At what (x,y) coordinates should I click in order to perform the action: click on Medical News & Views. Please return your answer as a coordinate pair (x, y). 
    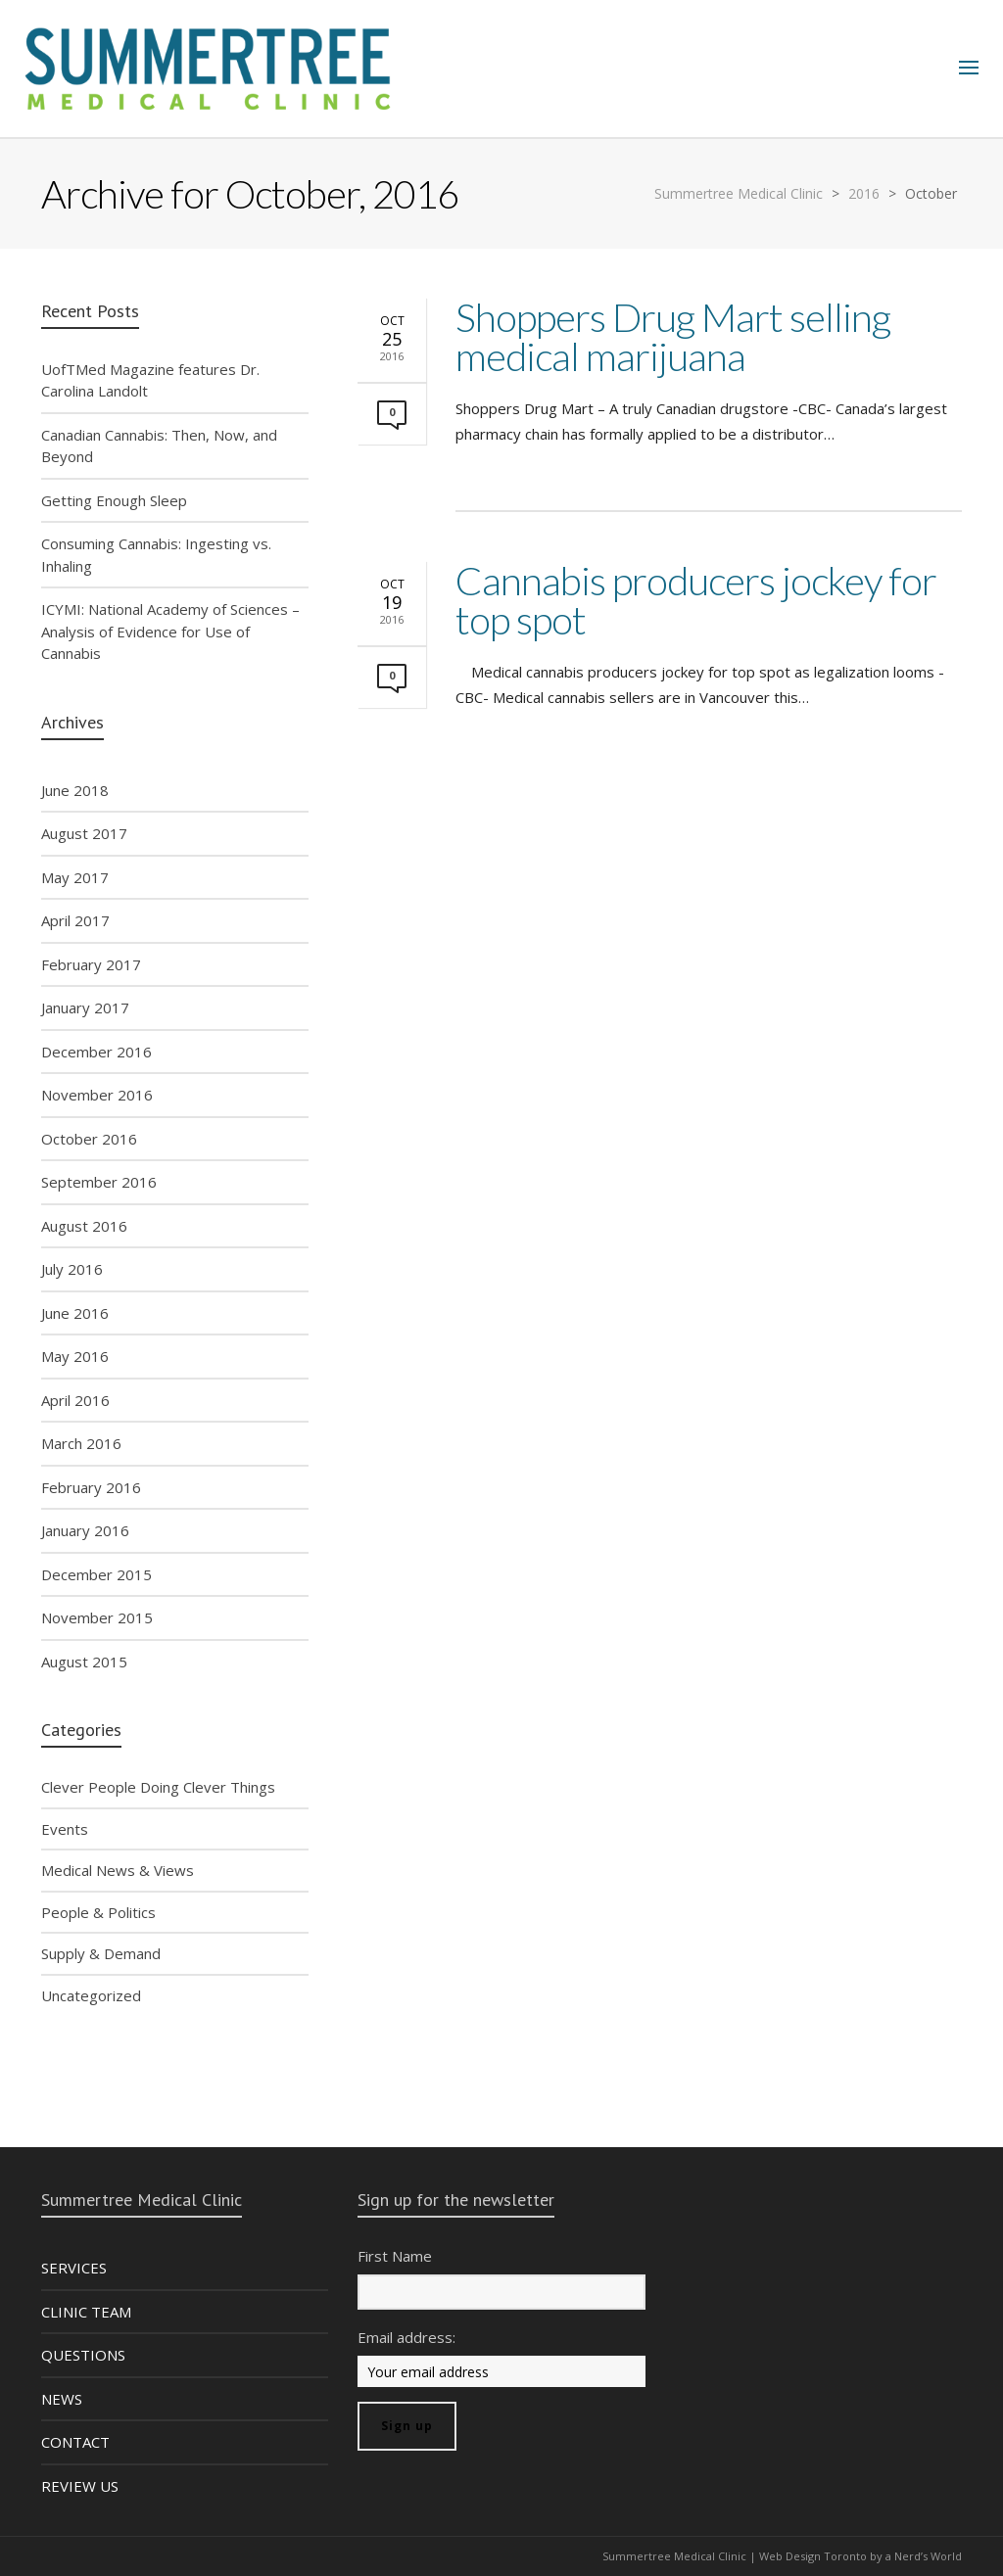
    Looking at the image, I should click on (117, 1870).